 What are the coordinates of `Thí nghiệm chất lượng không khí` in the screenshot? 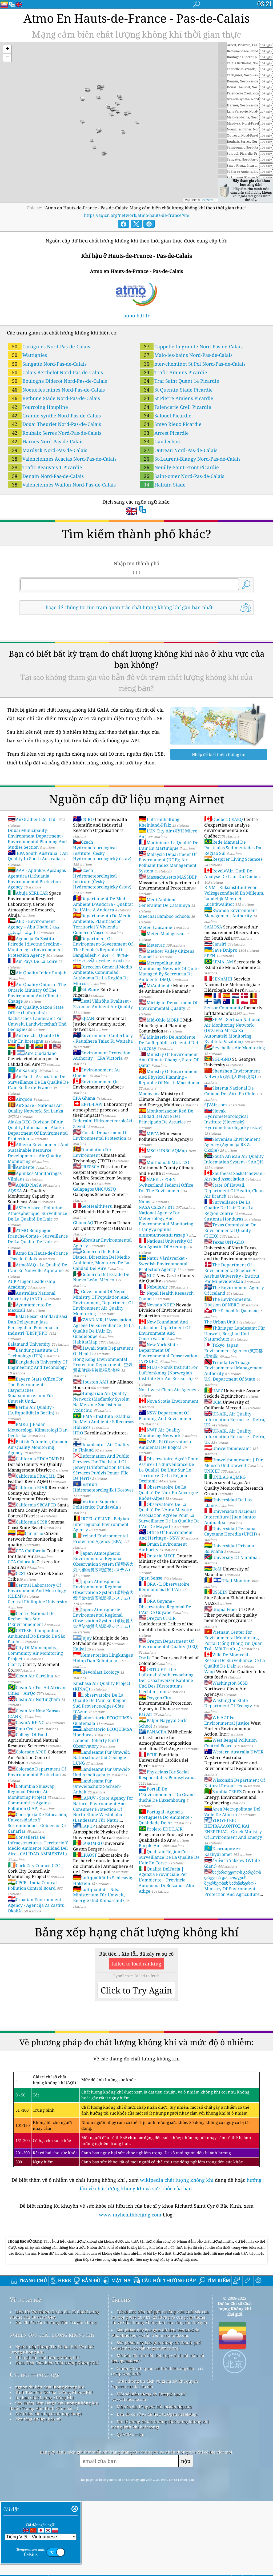 It's located at (47, 2432).